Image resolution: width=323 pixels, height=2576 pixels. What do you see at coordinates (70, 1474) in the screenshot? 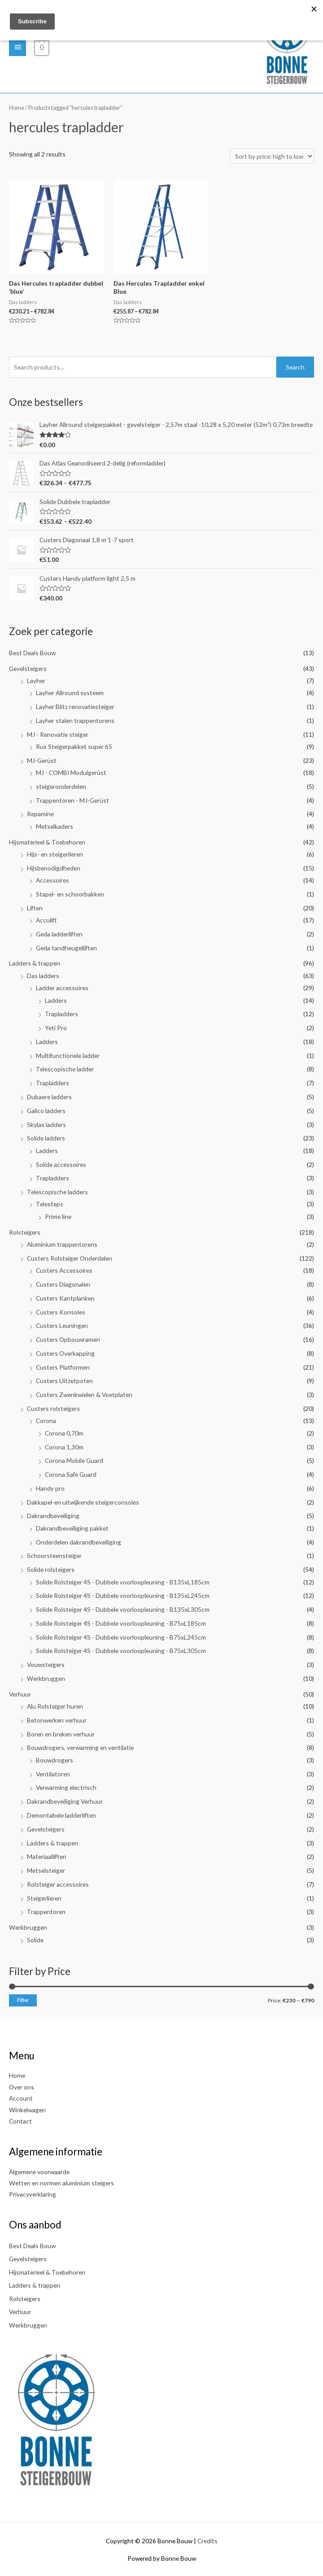
I see `Corona Safe Guard` at bounding box center [70, 1474].